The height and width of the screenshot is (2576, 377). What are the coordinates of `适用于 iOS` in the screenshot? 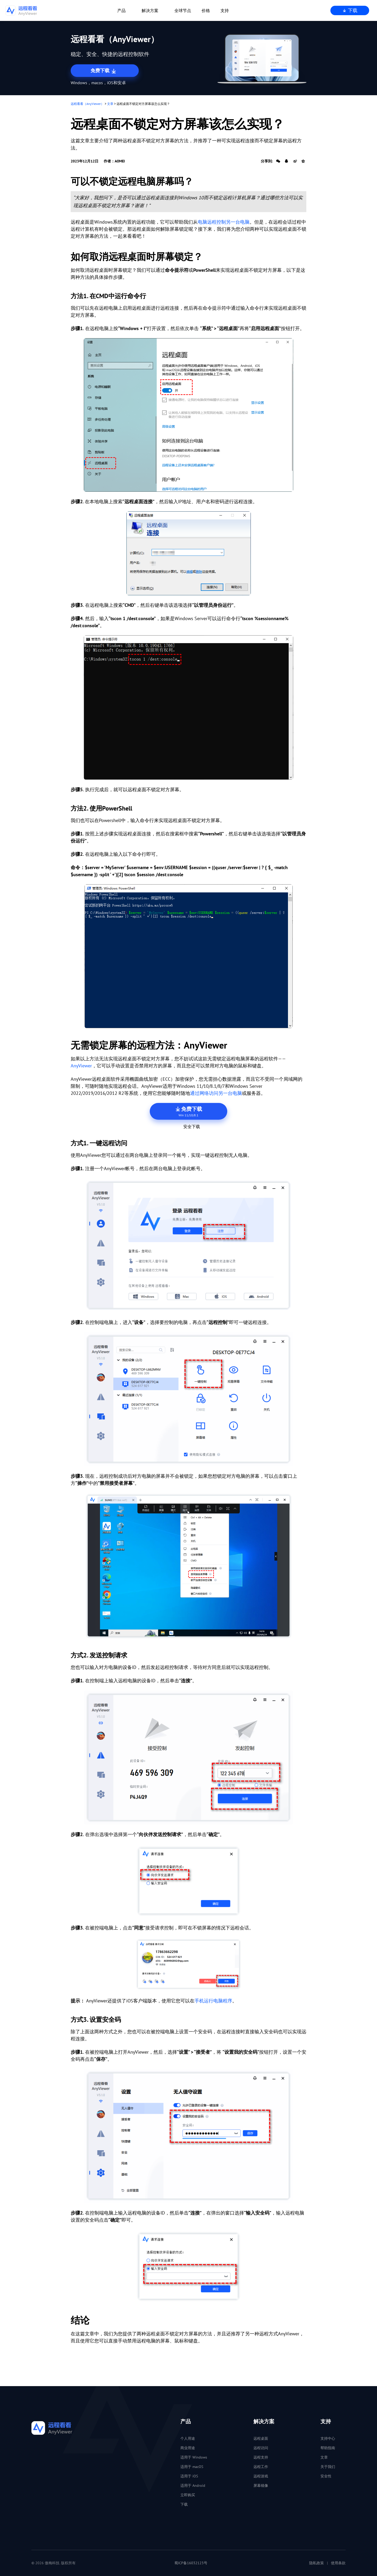 It's located at (189, 2476).